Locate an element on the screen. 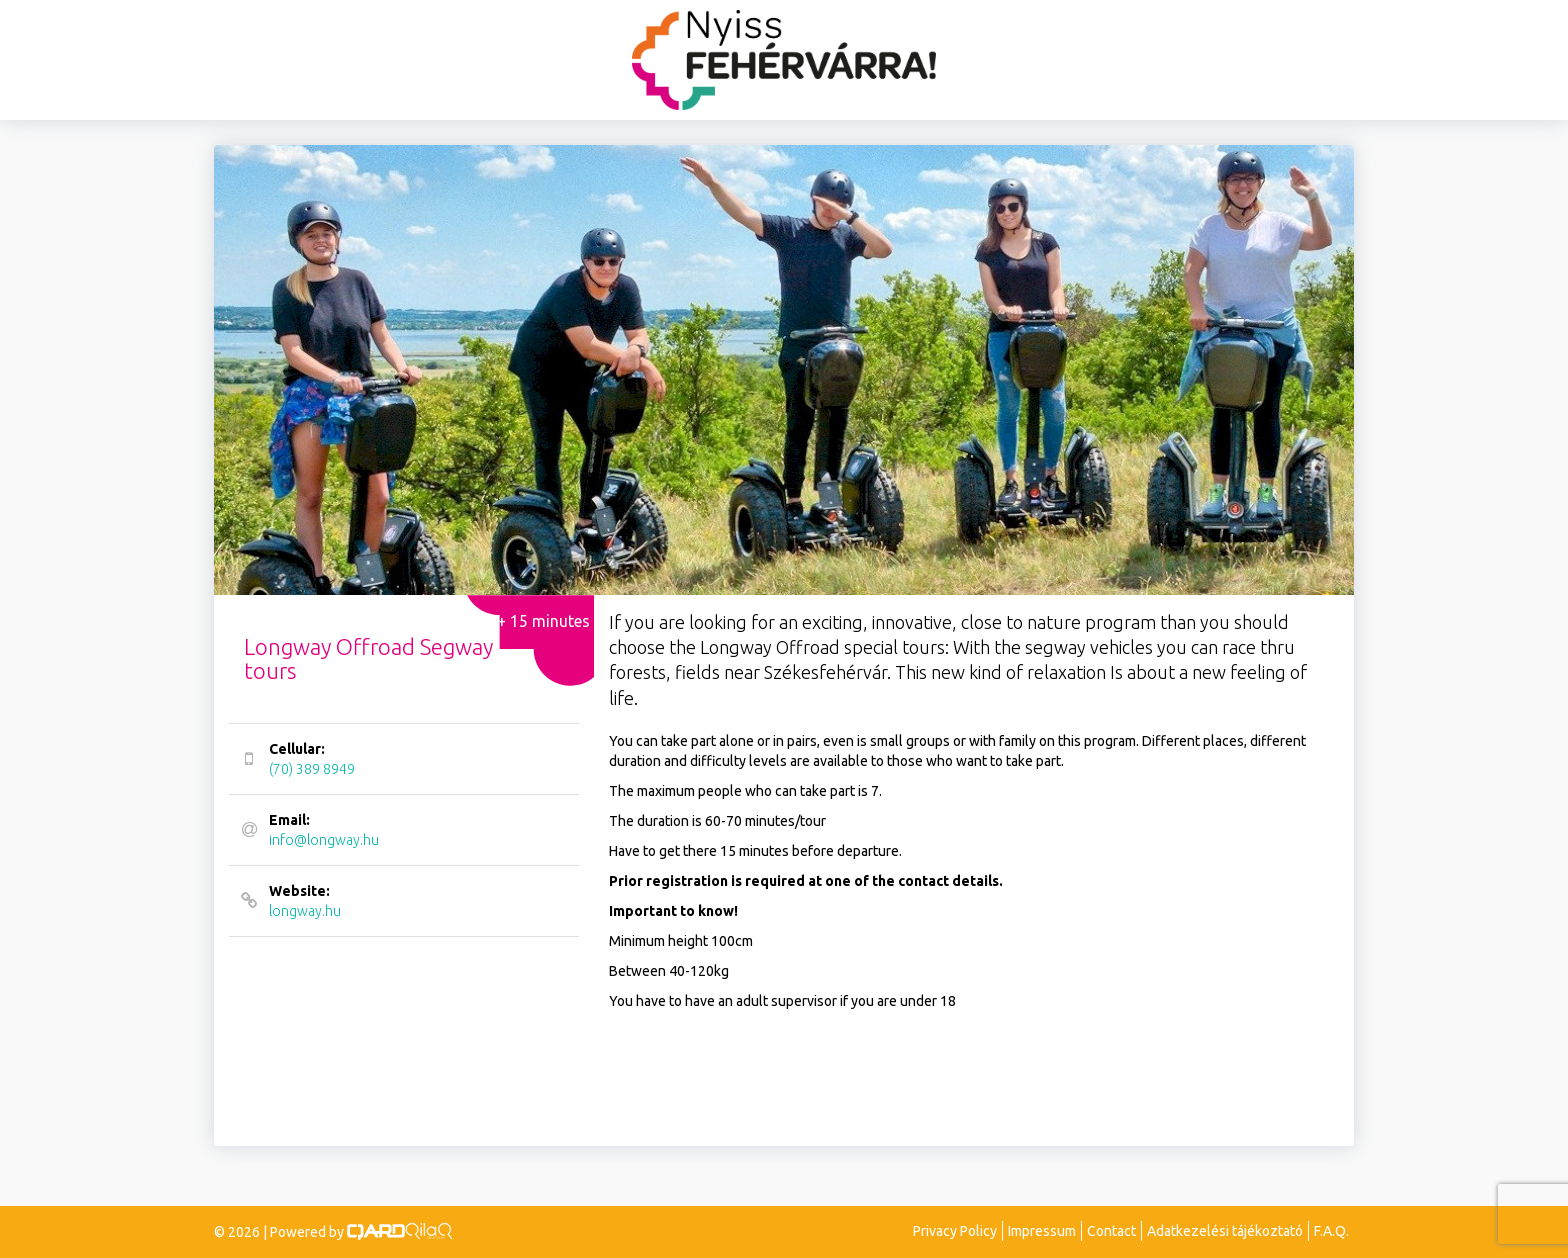  Impressum is located at coordinates (1042, 1231).